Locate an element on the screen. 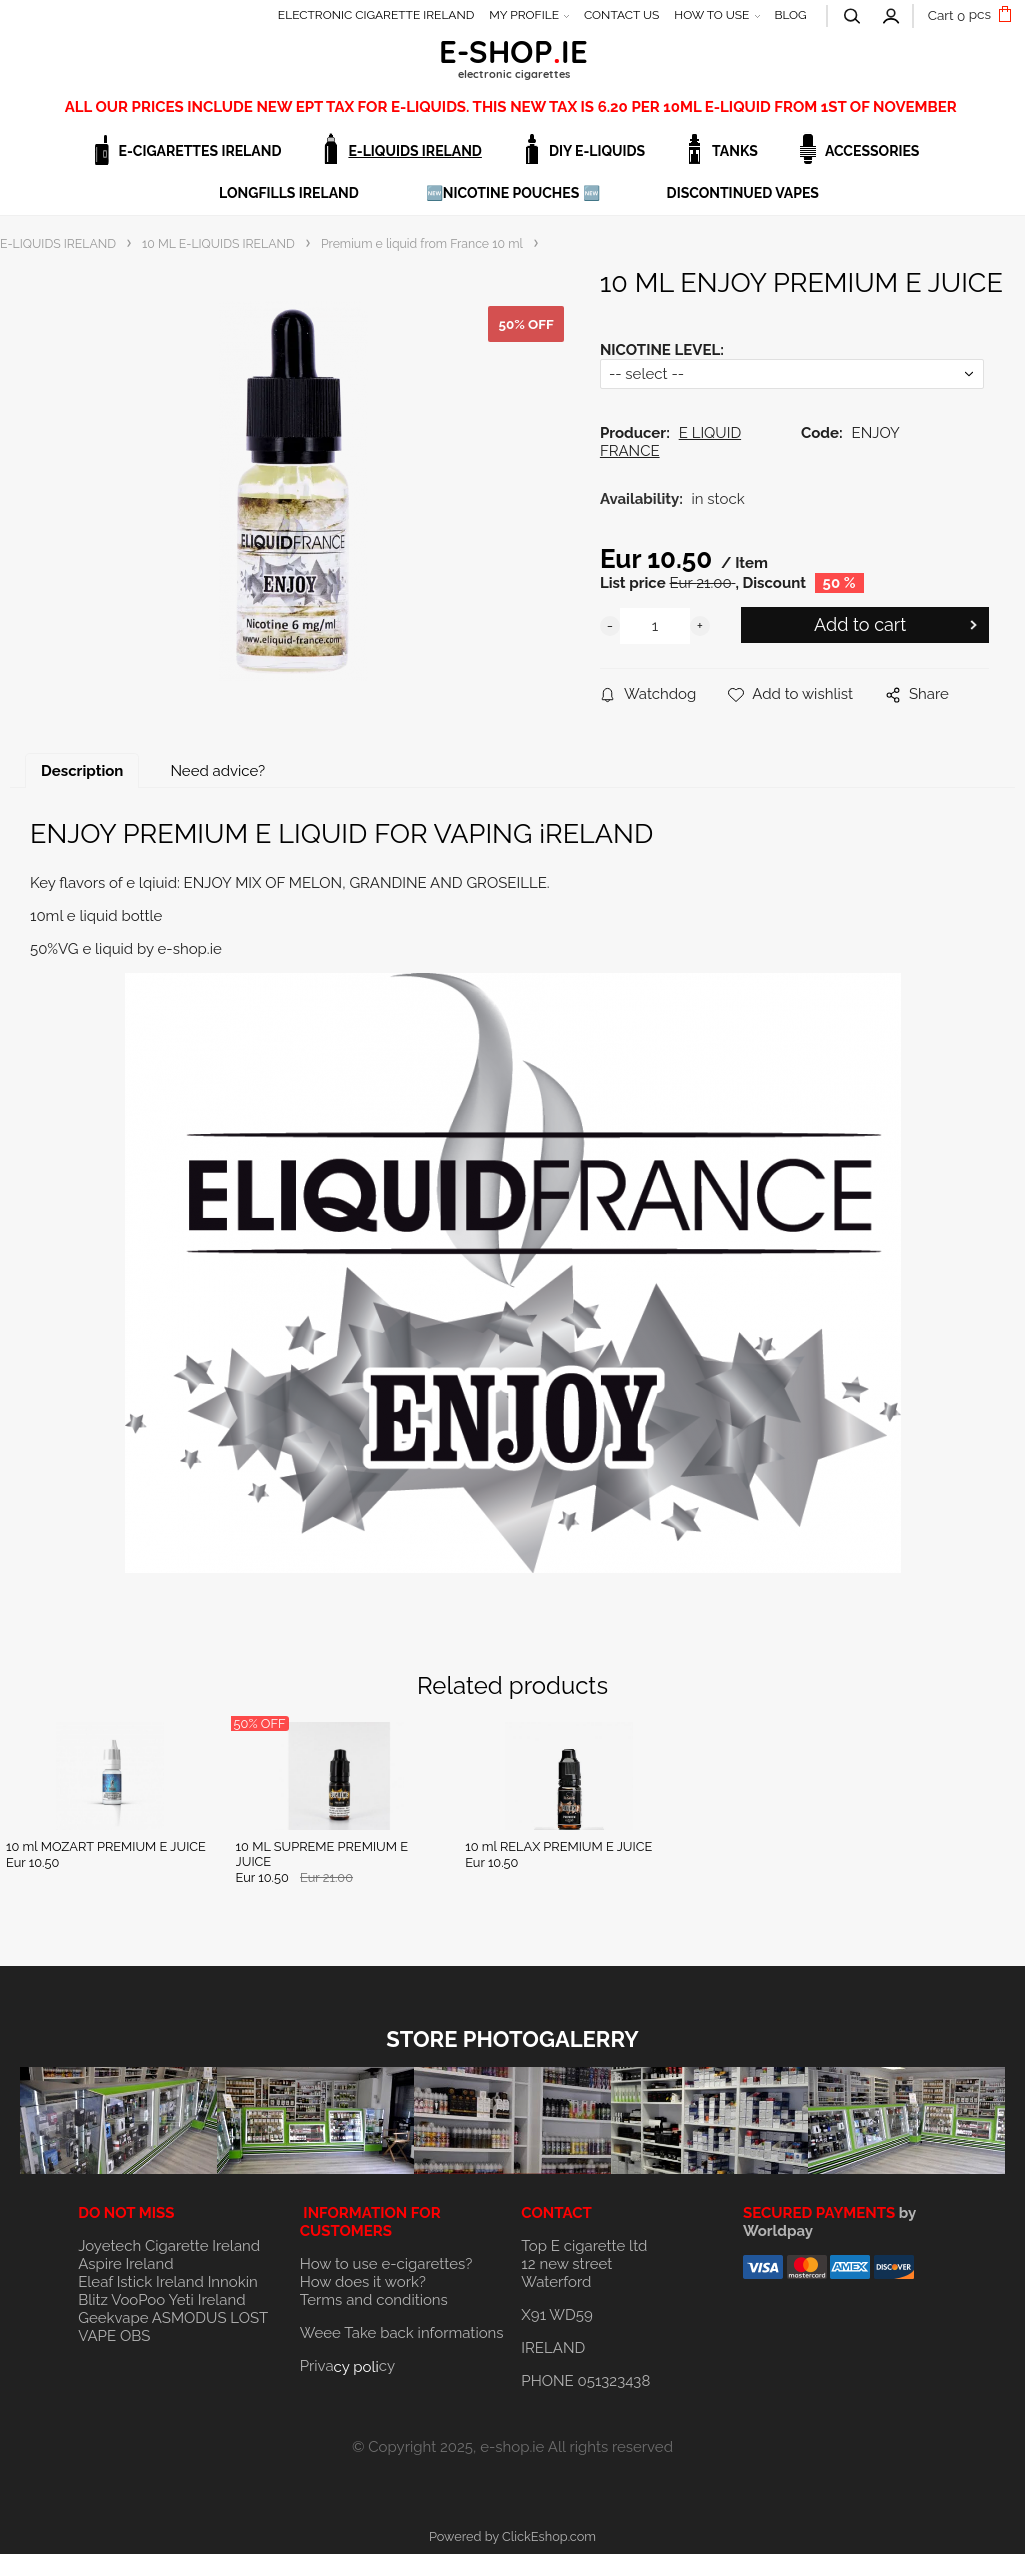 The height and width of the screenshot is (2554, 1025). BLOG is located at coordinates (790, 15).